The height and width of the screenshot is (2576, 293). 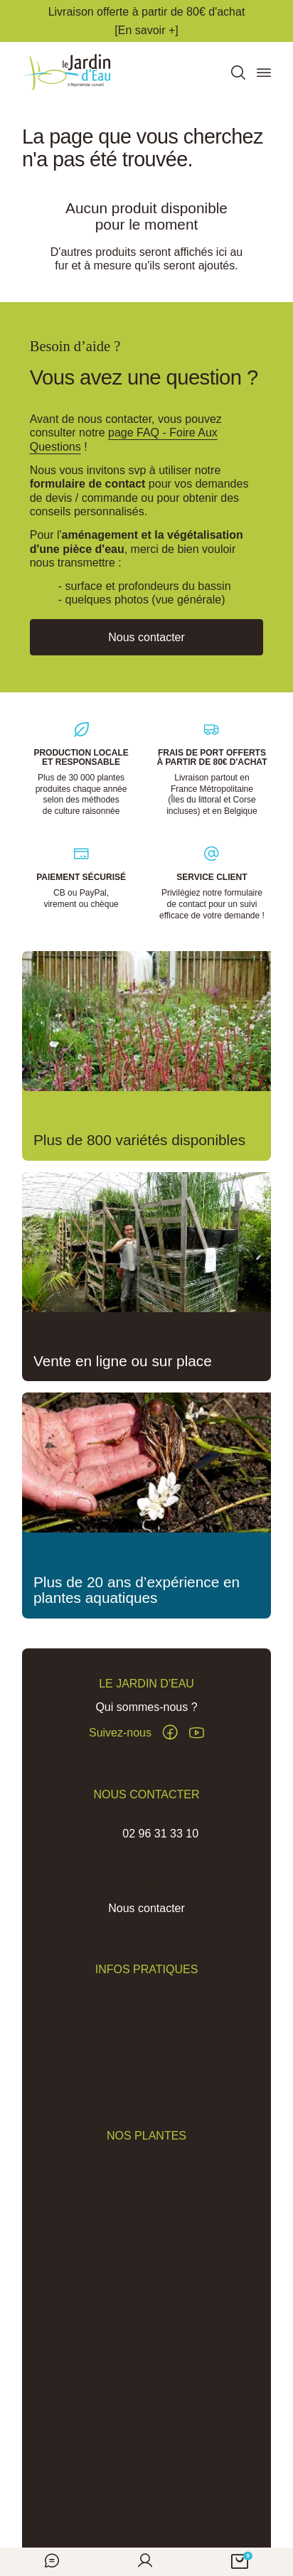 What do you see at coordinates (146, 1995) in the screenshot?
I see `FAQ - Foire aux Questions` at bounding box center [146, 1995].